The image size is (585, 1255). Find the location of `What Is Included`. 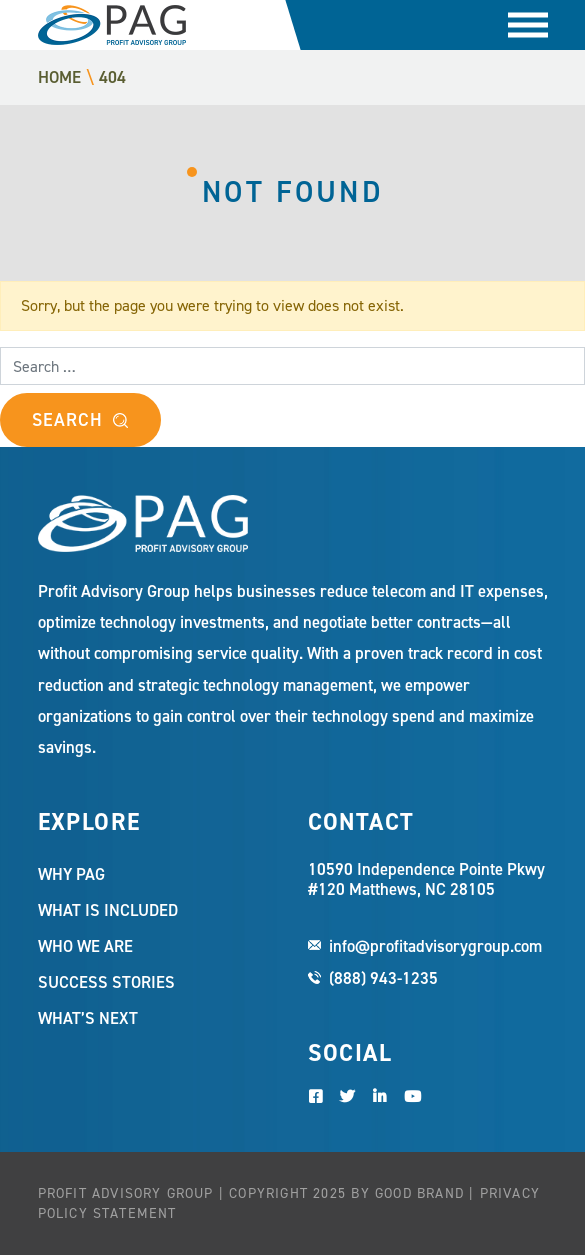

What Is Included is located at coordinates (108, 910).